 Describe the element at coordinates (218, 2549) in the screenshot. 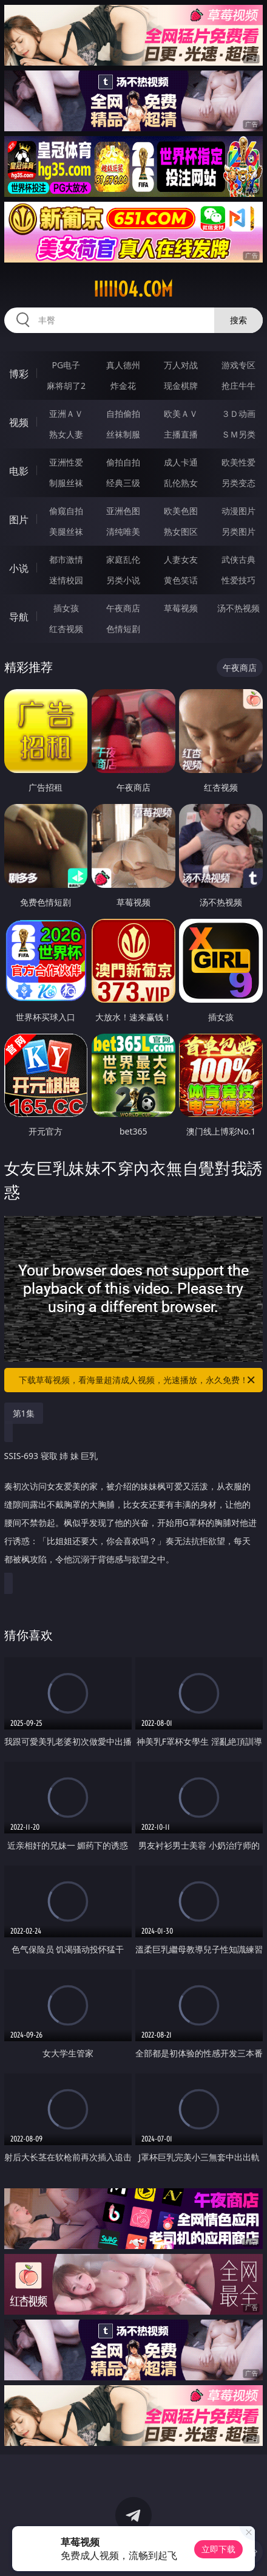

I see `立即下载` at that location.